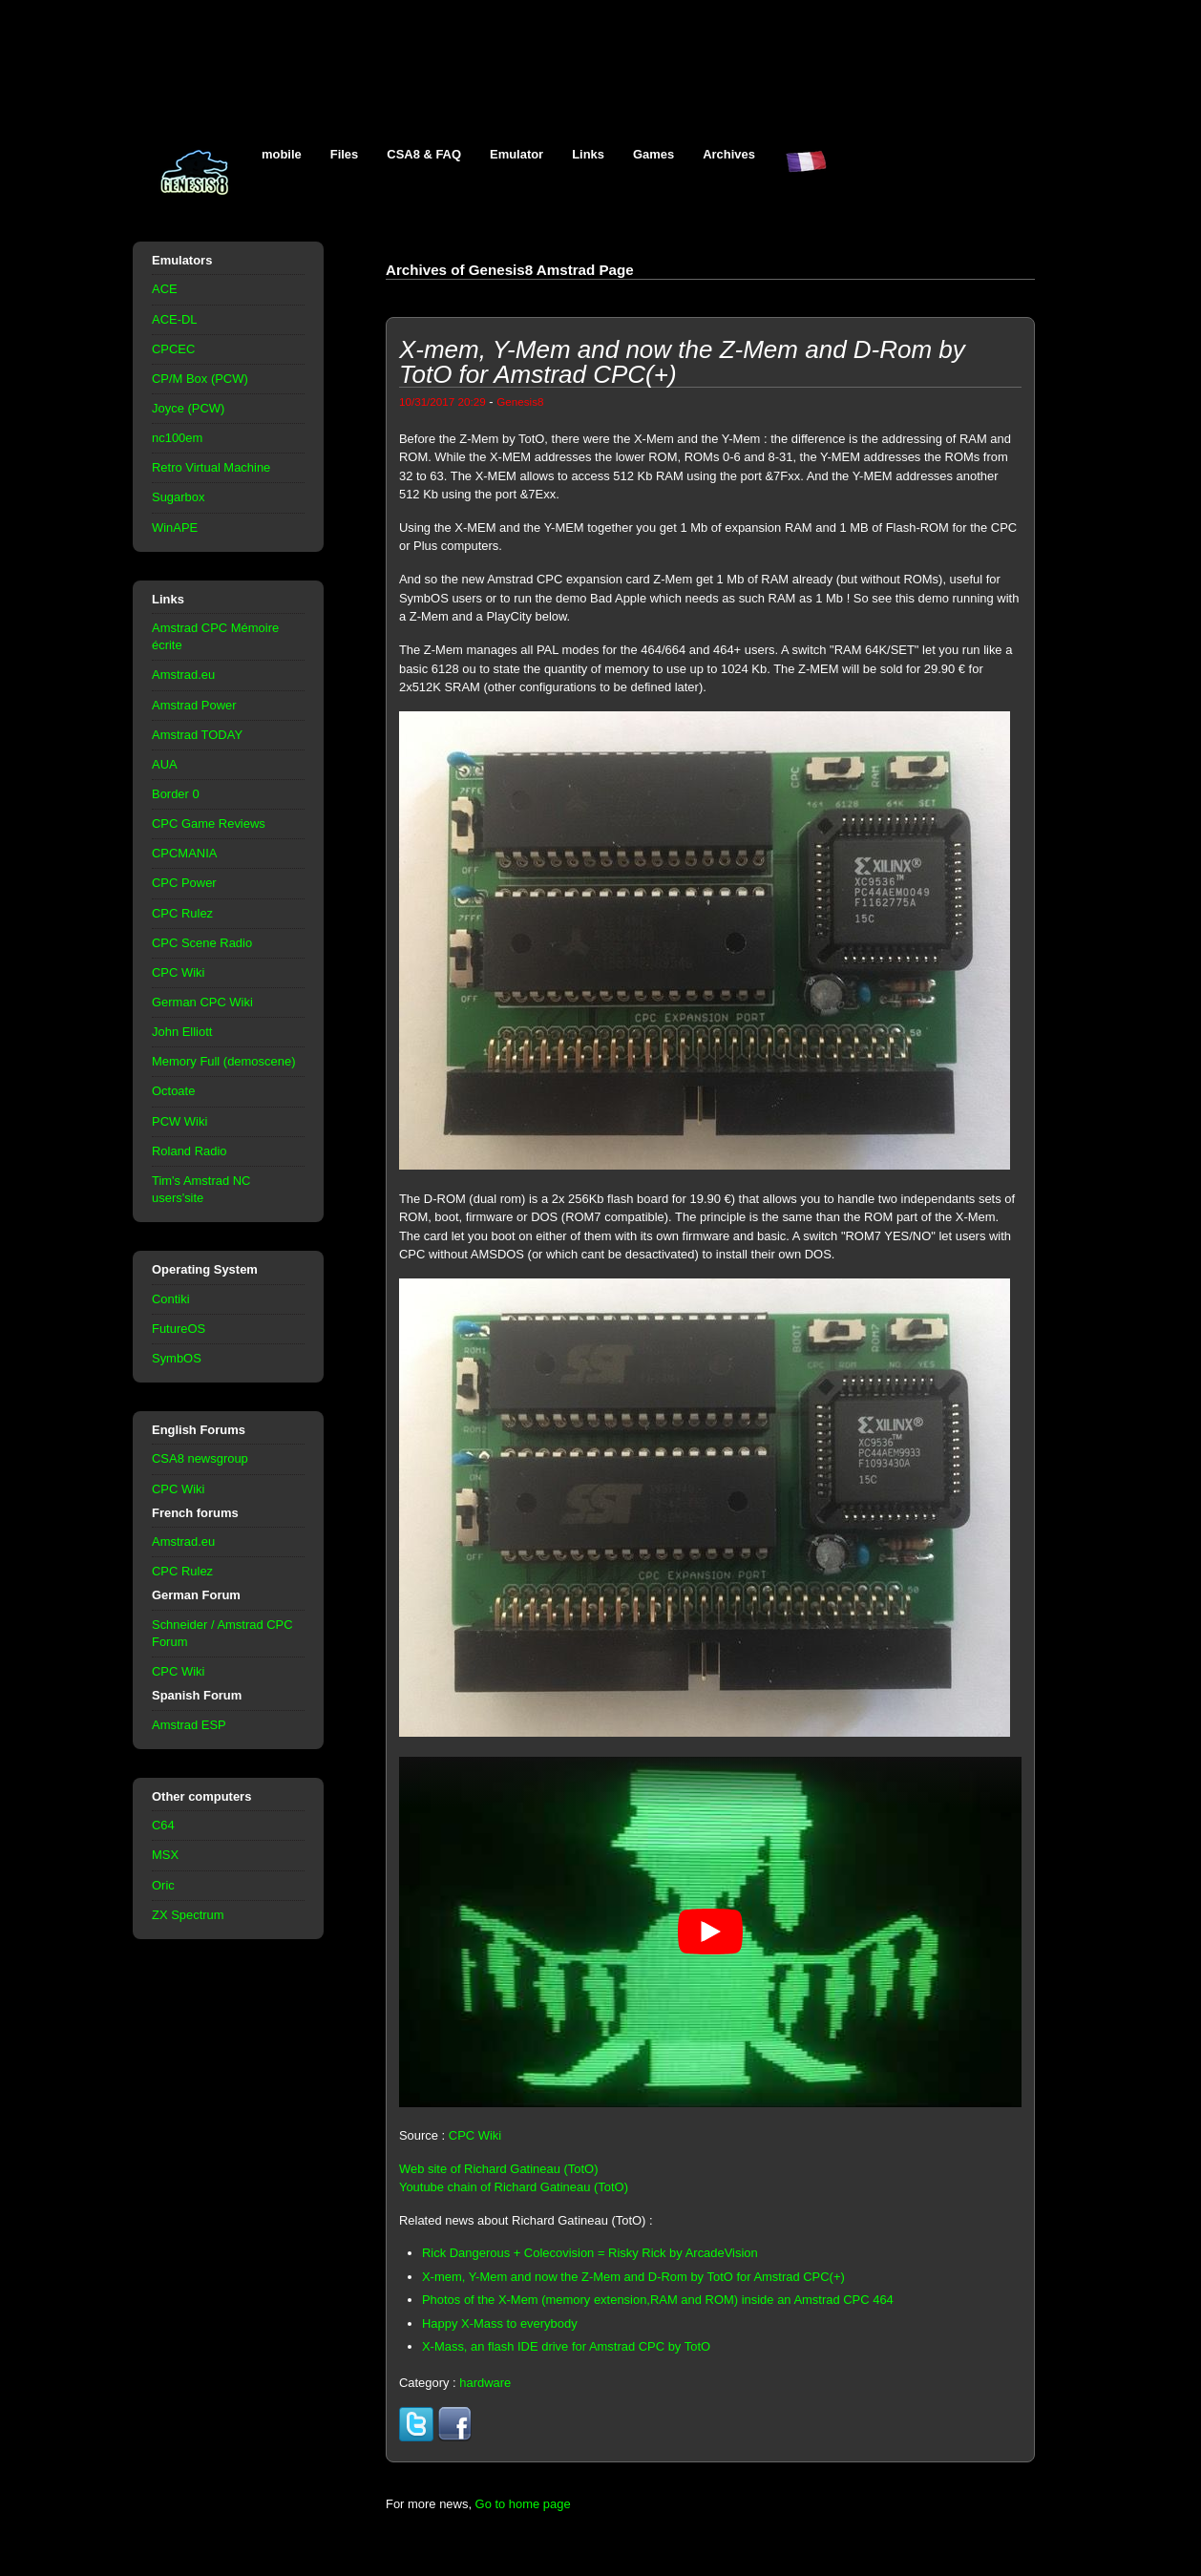 Image resolution: width=1201 pixels, height=2576 pixels. What do you see at coordinates (189, 1725) in the screenshot?
I see `Amstrad ESP` at bounding box center [189, 1725].